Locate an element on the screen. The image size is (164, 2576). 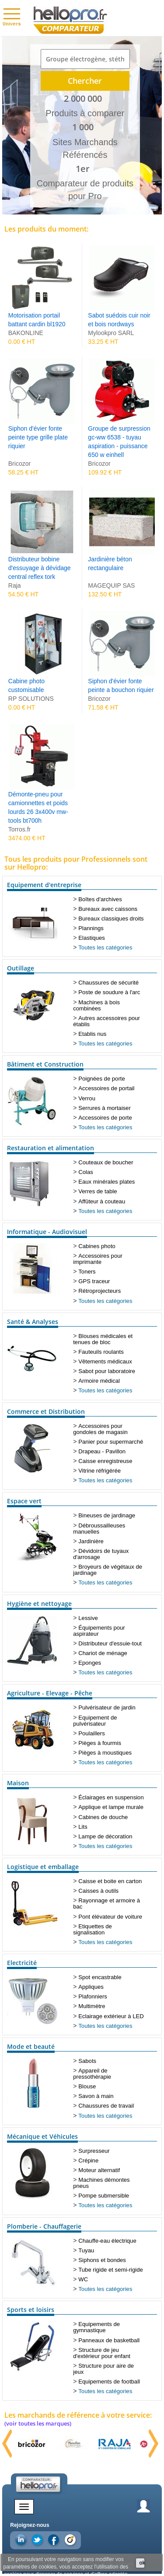
Accessoires de portail is located at coordinates (106, 1088).